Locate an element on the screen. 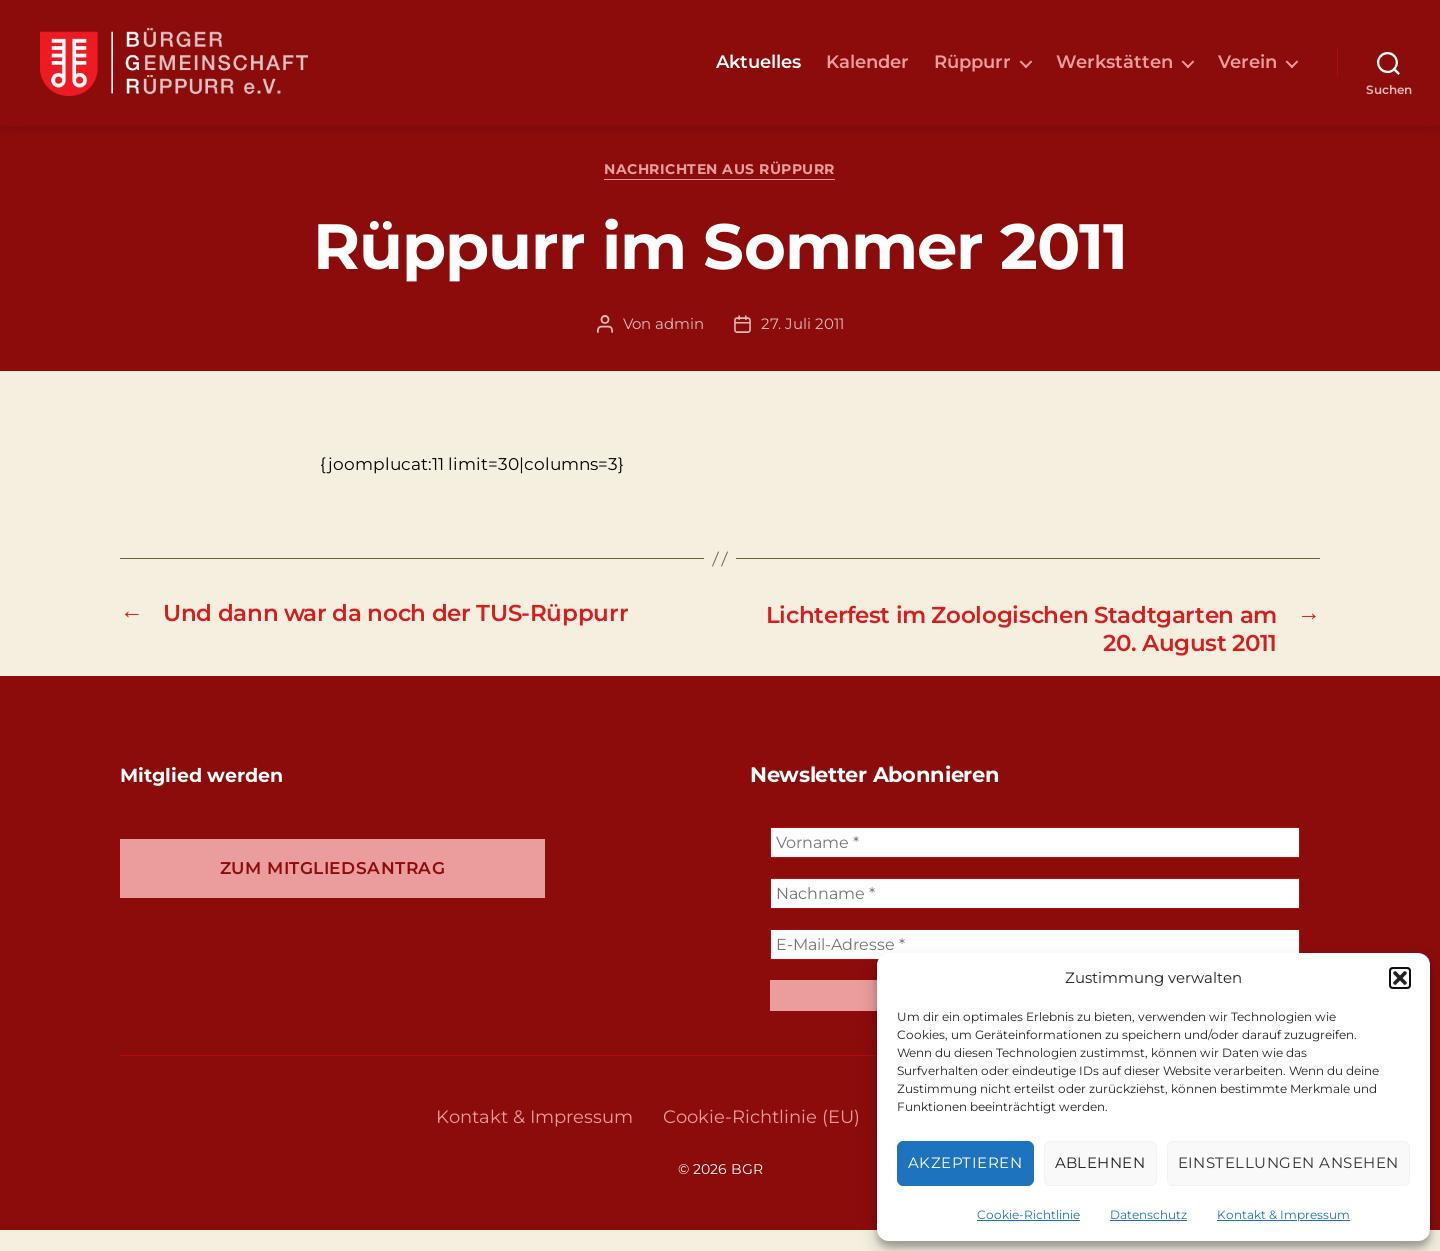 The width and height of the screenshot is (1440, 1251). Cookie-Richtlinie (EU) is located at coordinates (761, 1138).